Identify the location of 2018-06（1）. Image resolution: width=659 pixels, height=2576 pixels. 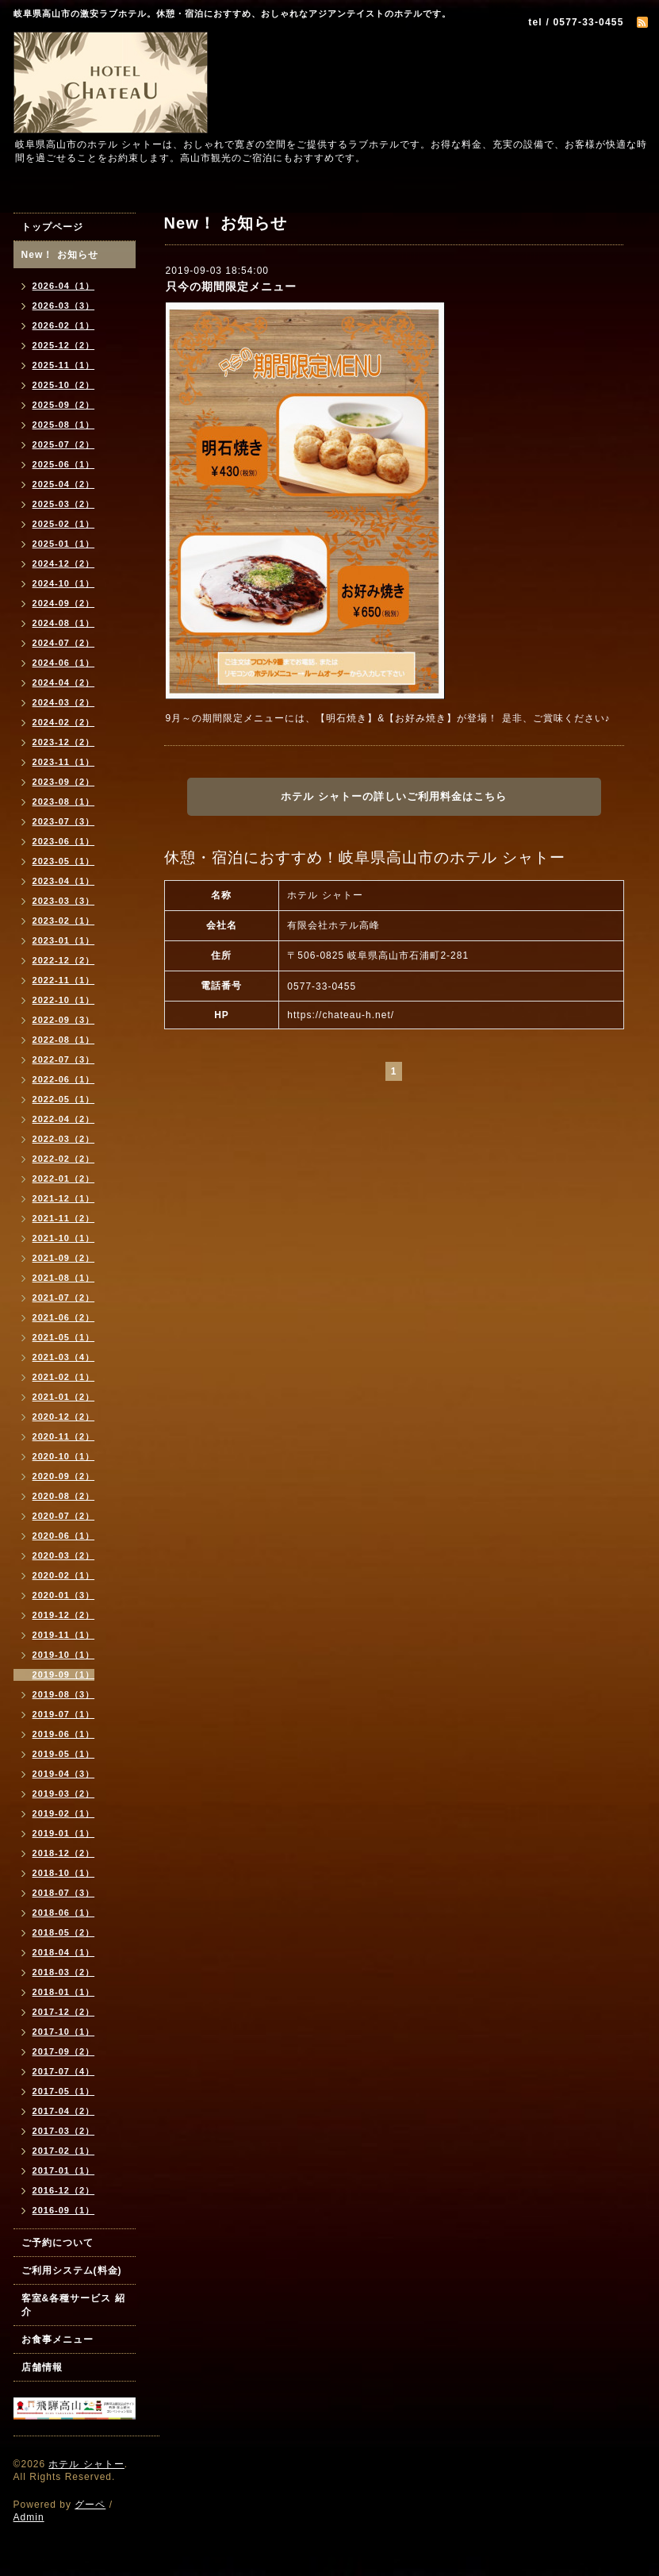
(64, 1912).